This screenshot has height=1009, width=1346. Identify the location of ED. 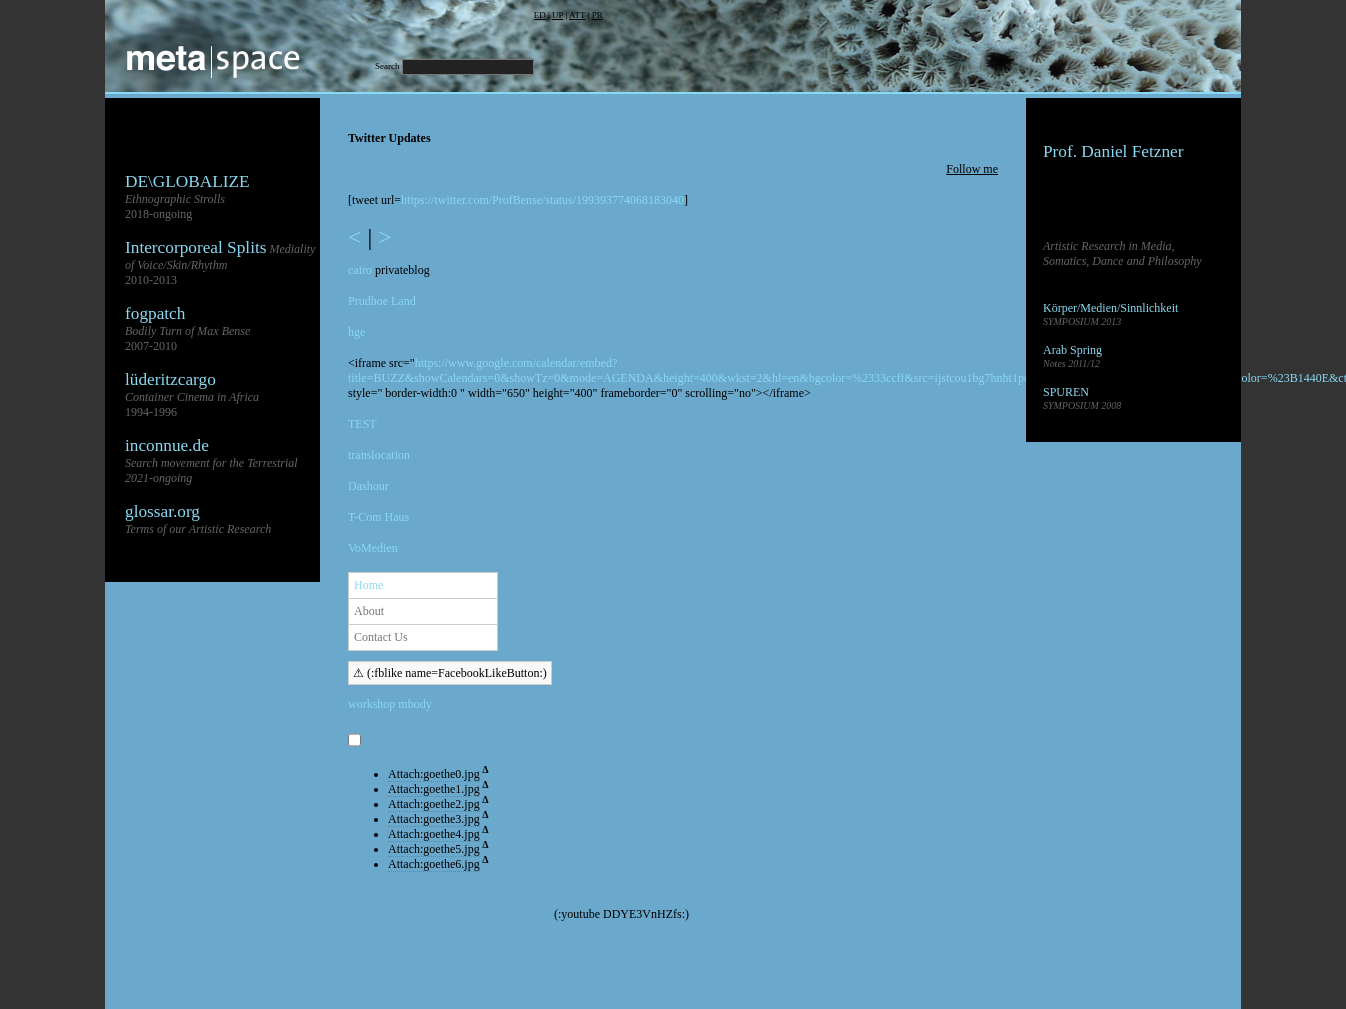
(540, 15).